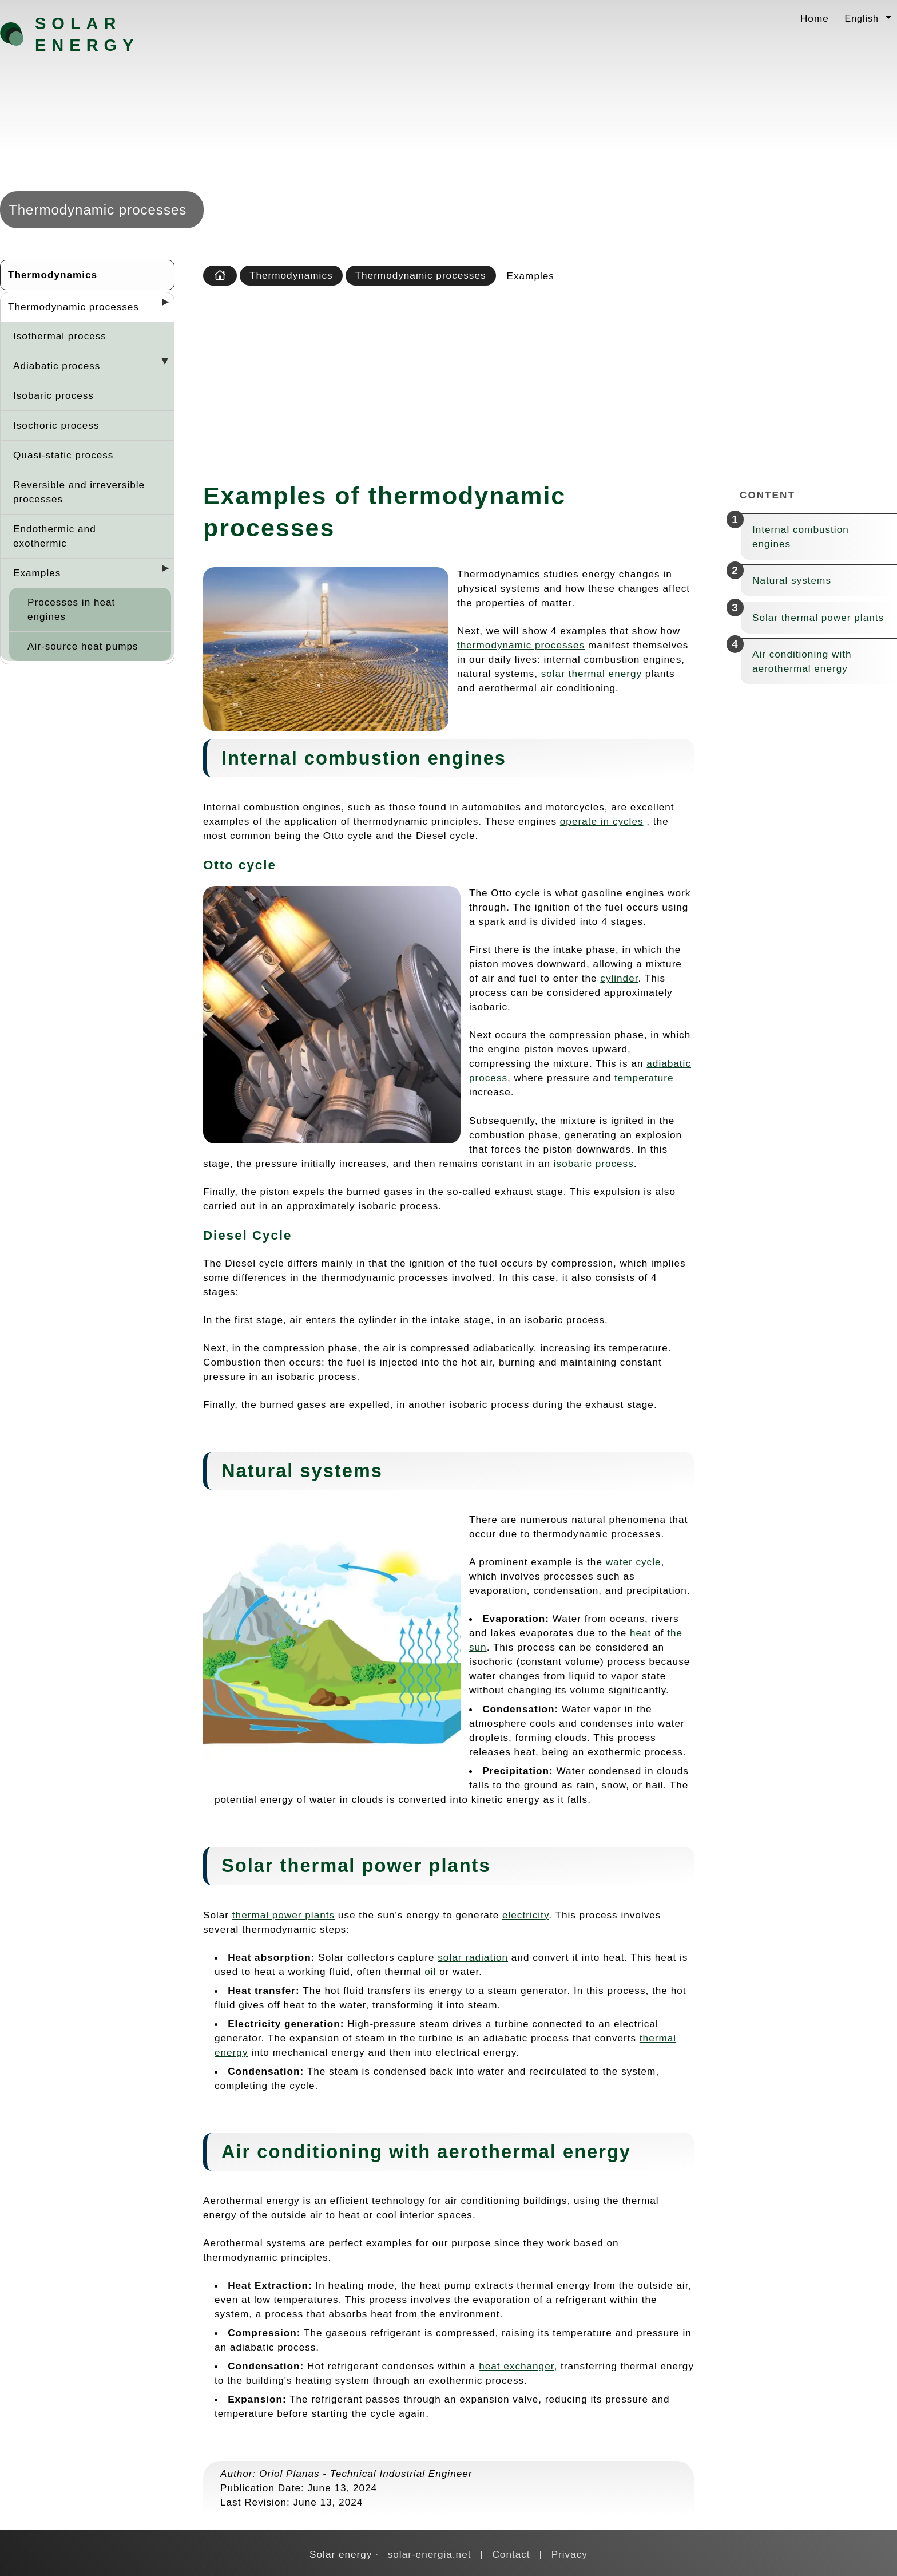  I want to click on Contact, so click(511, 2554).